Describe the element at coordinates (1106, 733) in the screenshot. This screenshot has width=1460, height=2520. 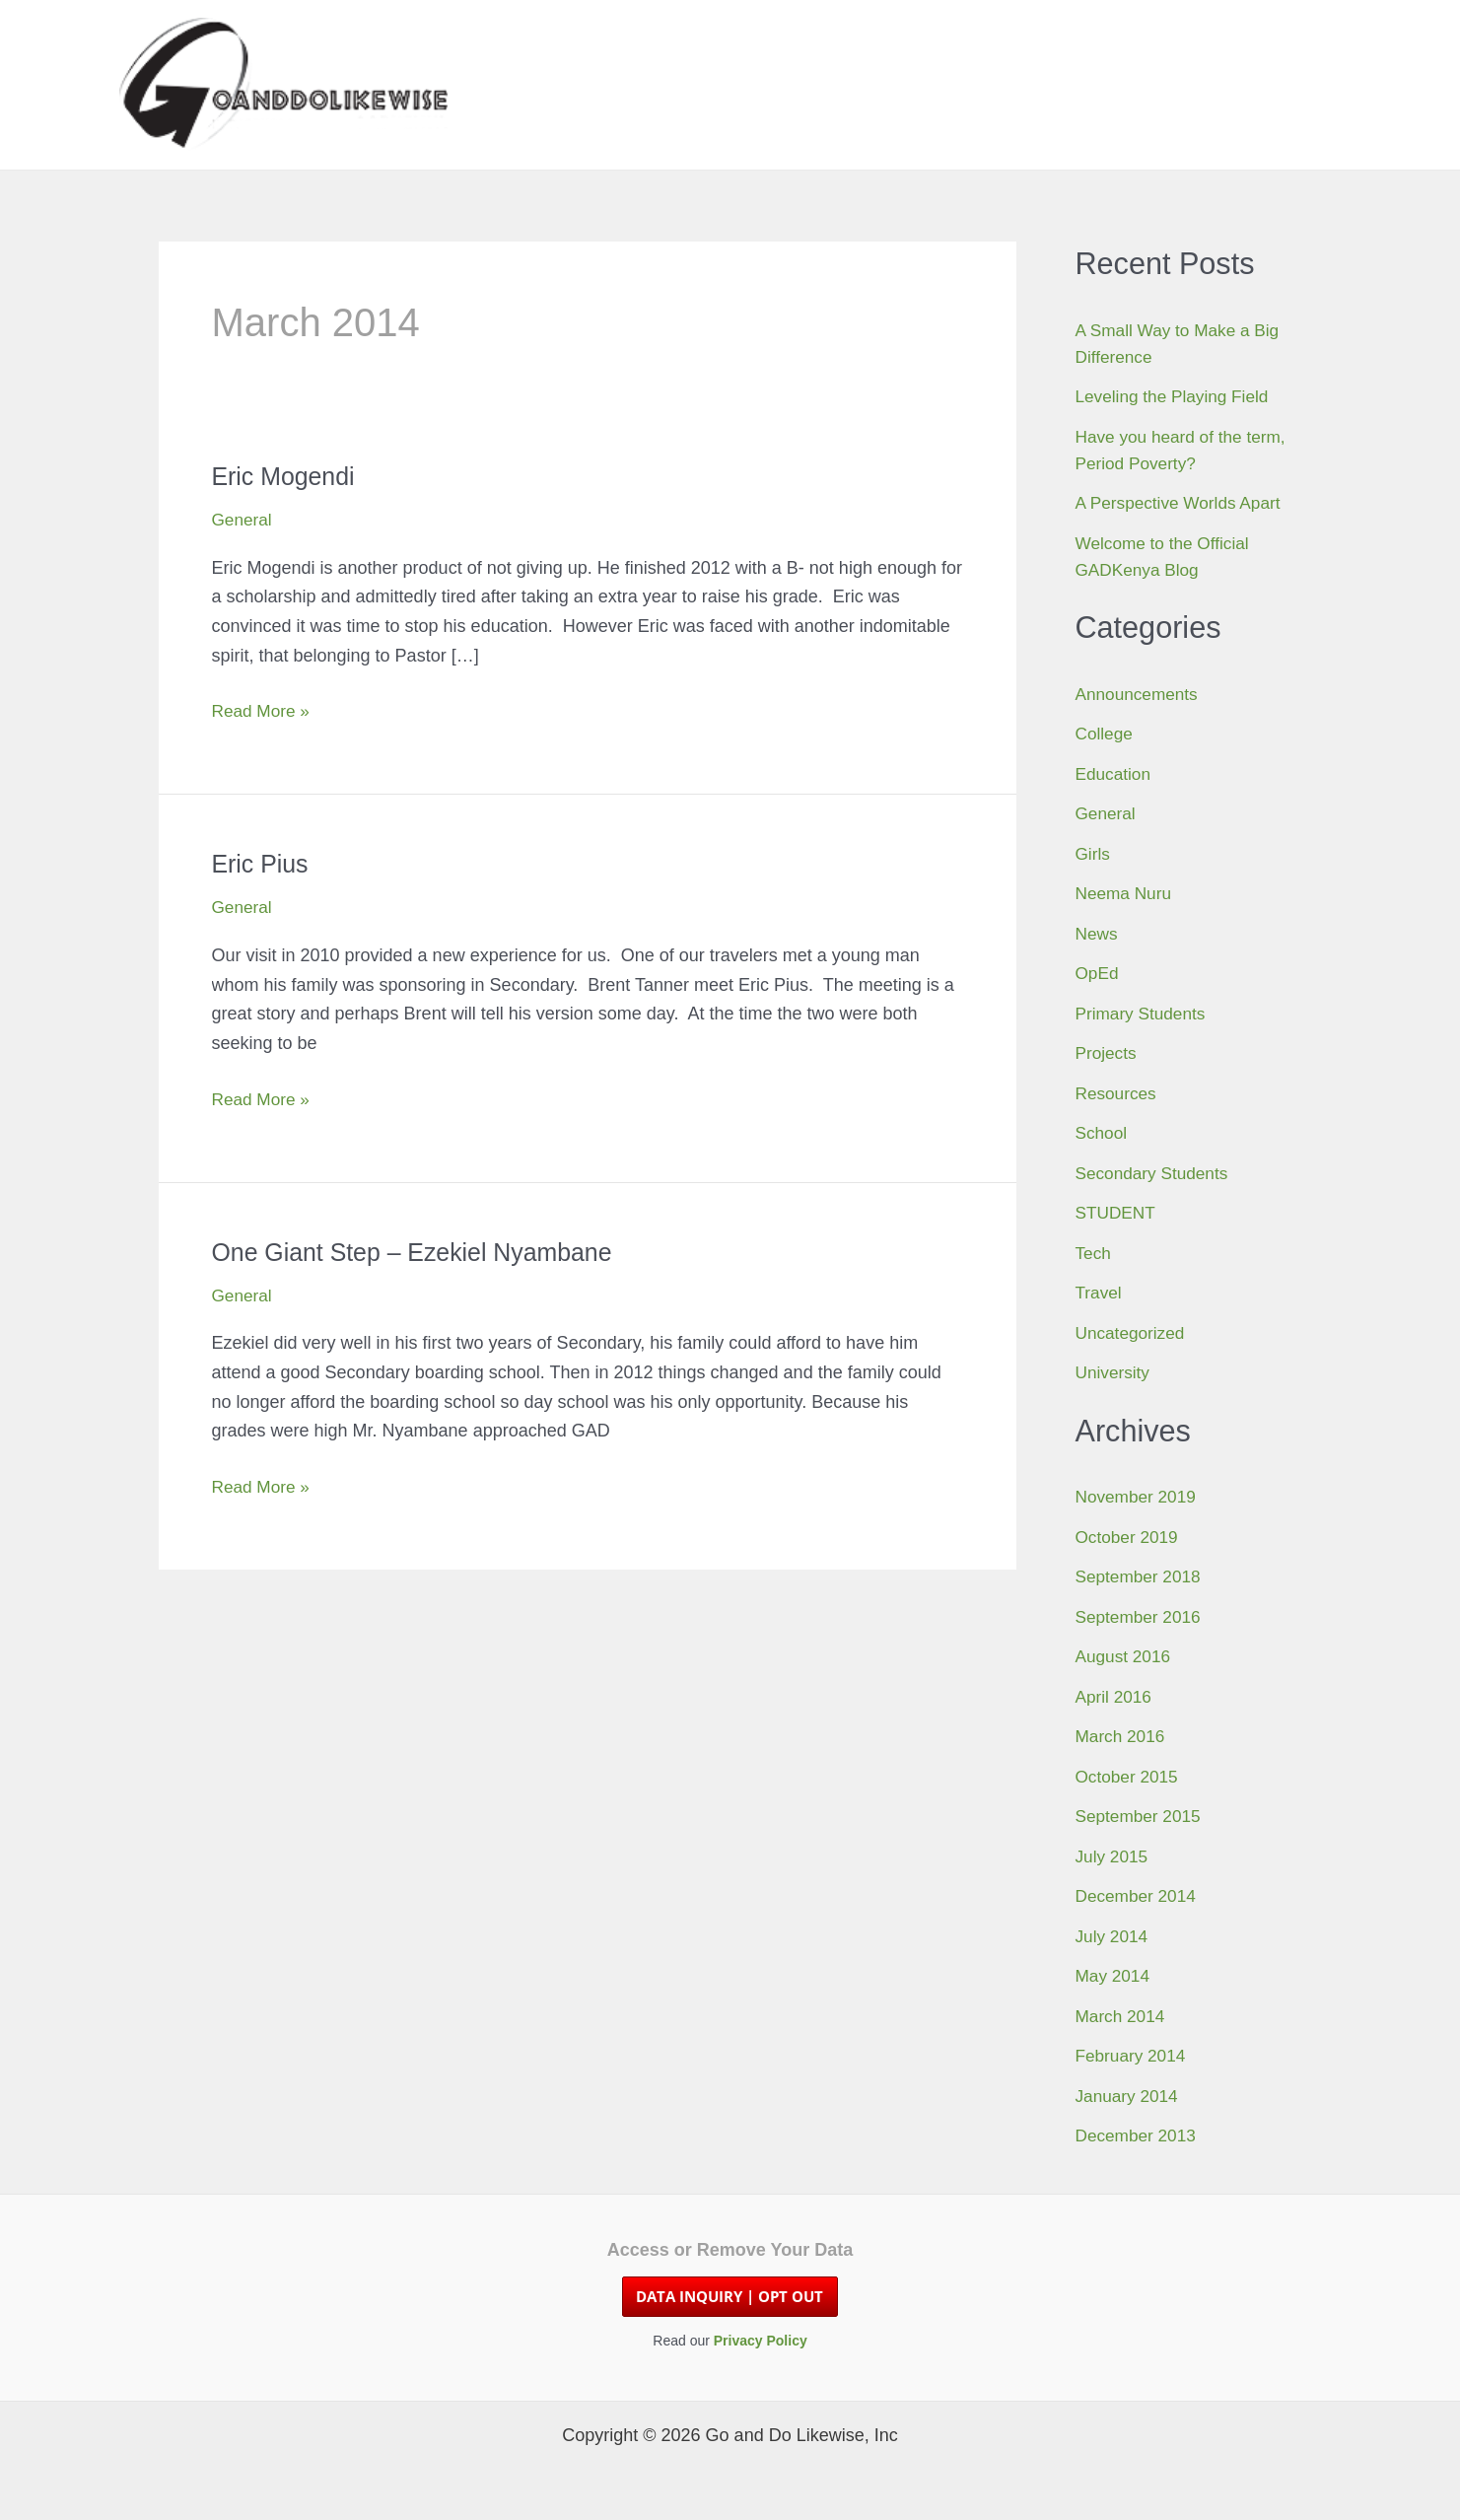
I see `College` at that location.